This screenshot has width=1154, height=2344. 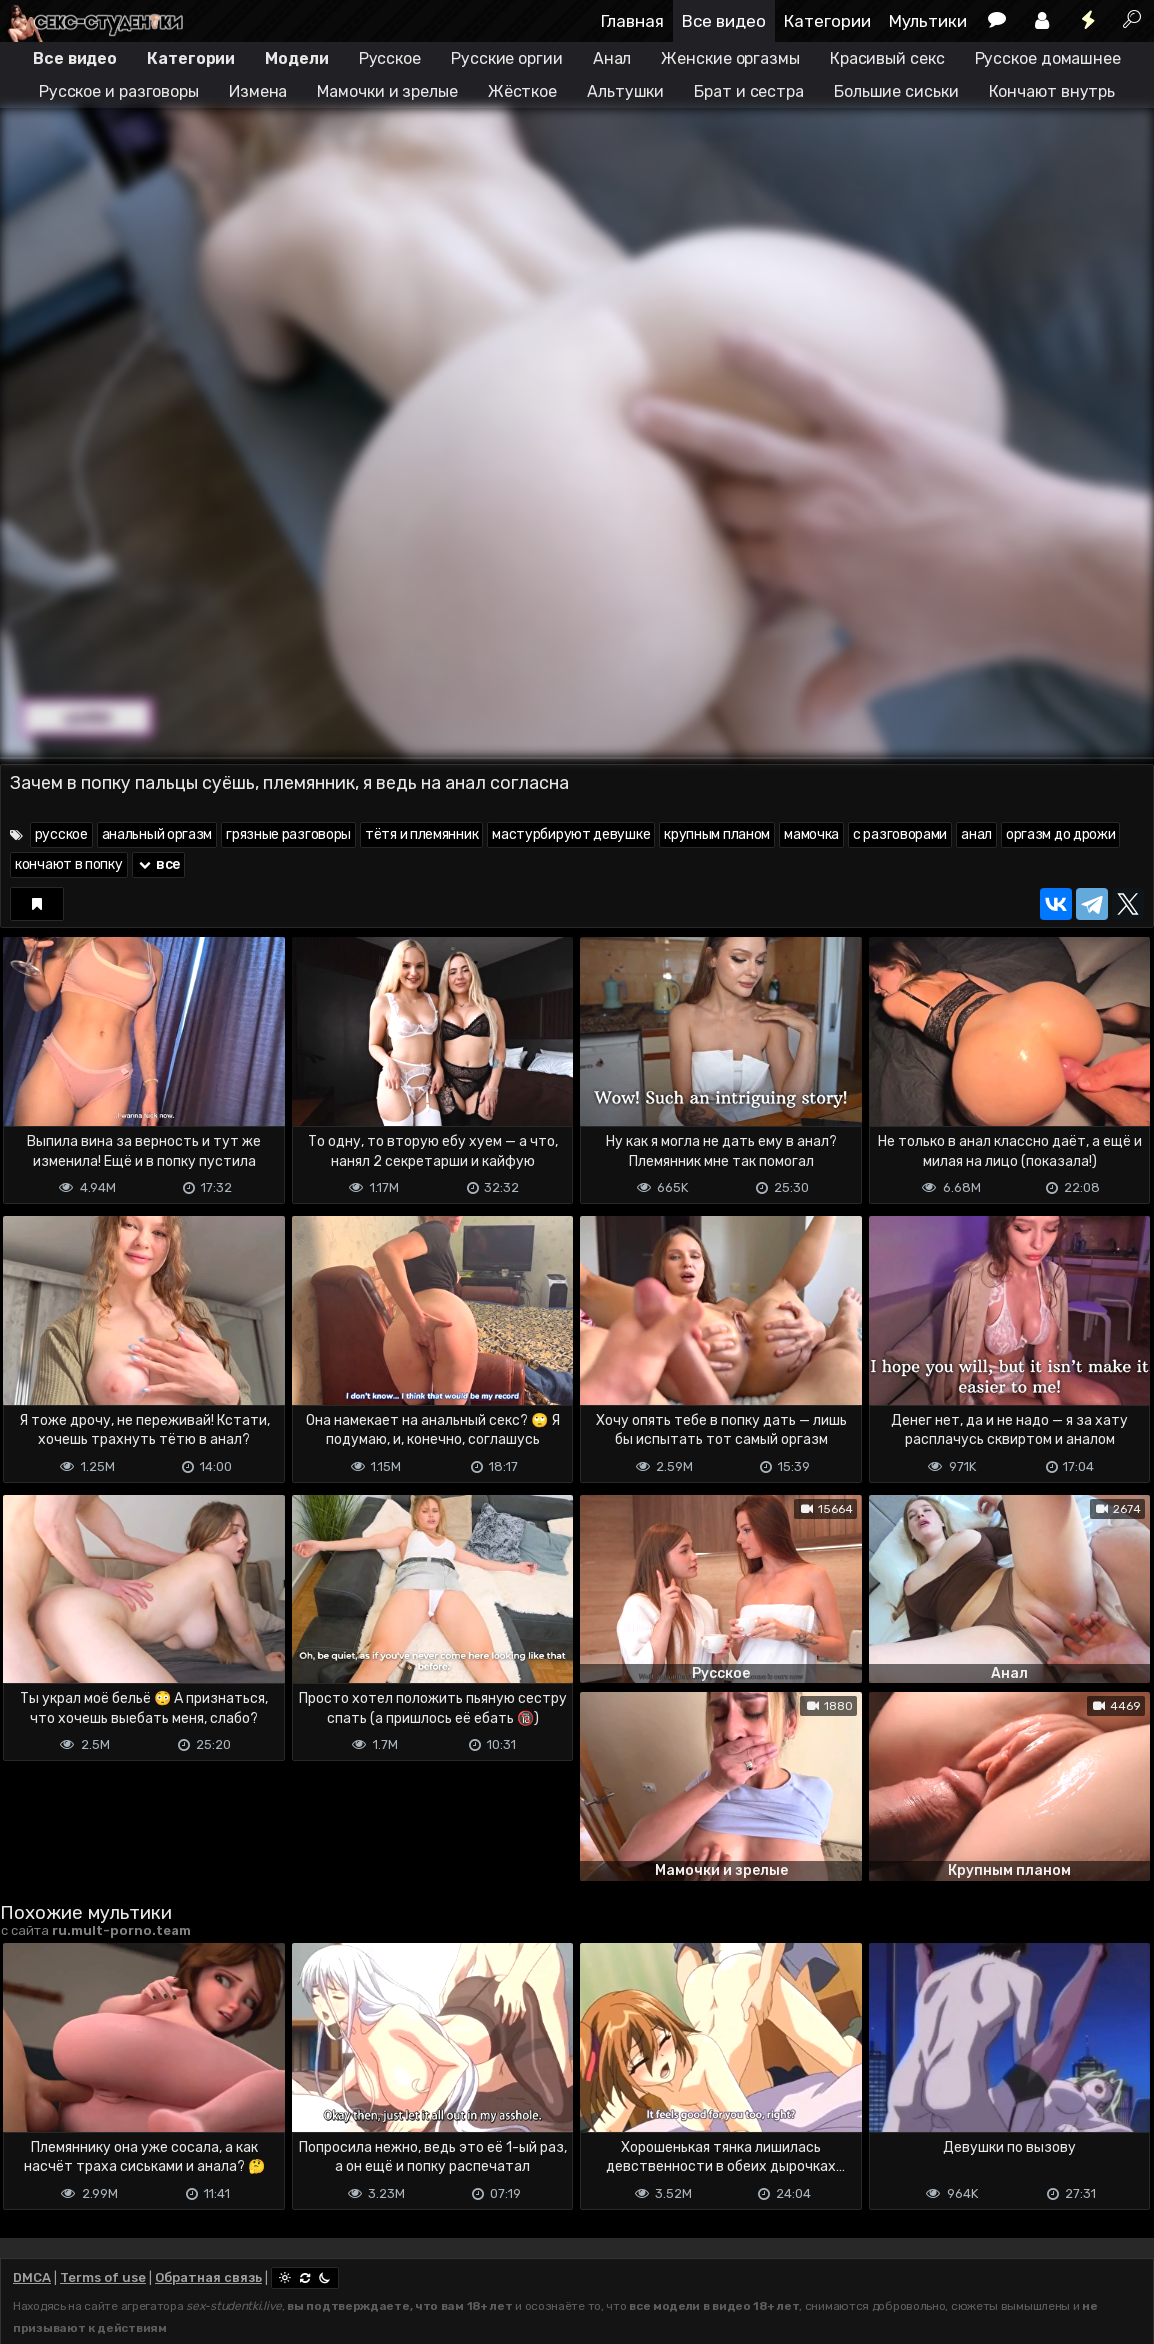 What do you see at coordinates (1048, 58) in the screenshot?
I see `Русское домашнее` at bounding box center [1048, 58].